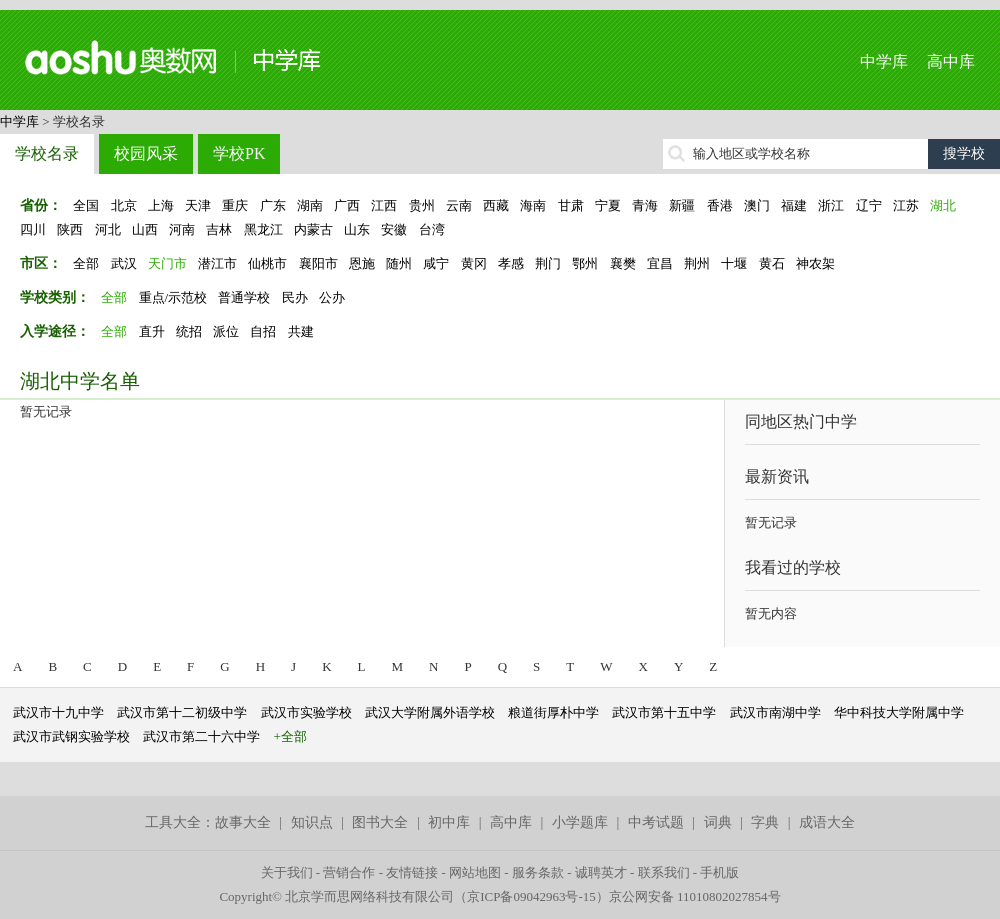  What do you see at coordinates (474, 263) in the screenshot?
I see `黄冈` at bounding box center [474, 263].